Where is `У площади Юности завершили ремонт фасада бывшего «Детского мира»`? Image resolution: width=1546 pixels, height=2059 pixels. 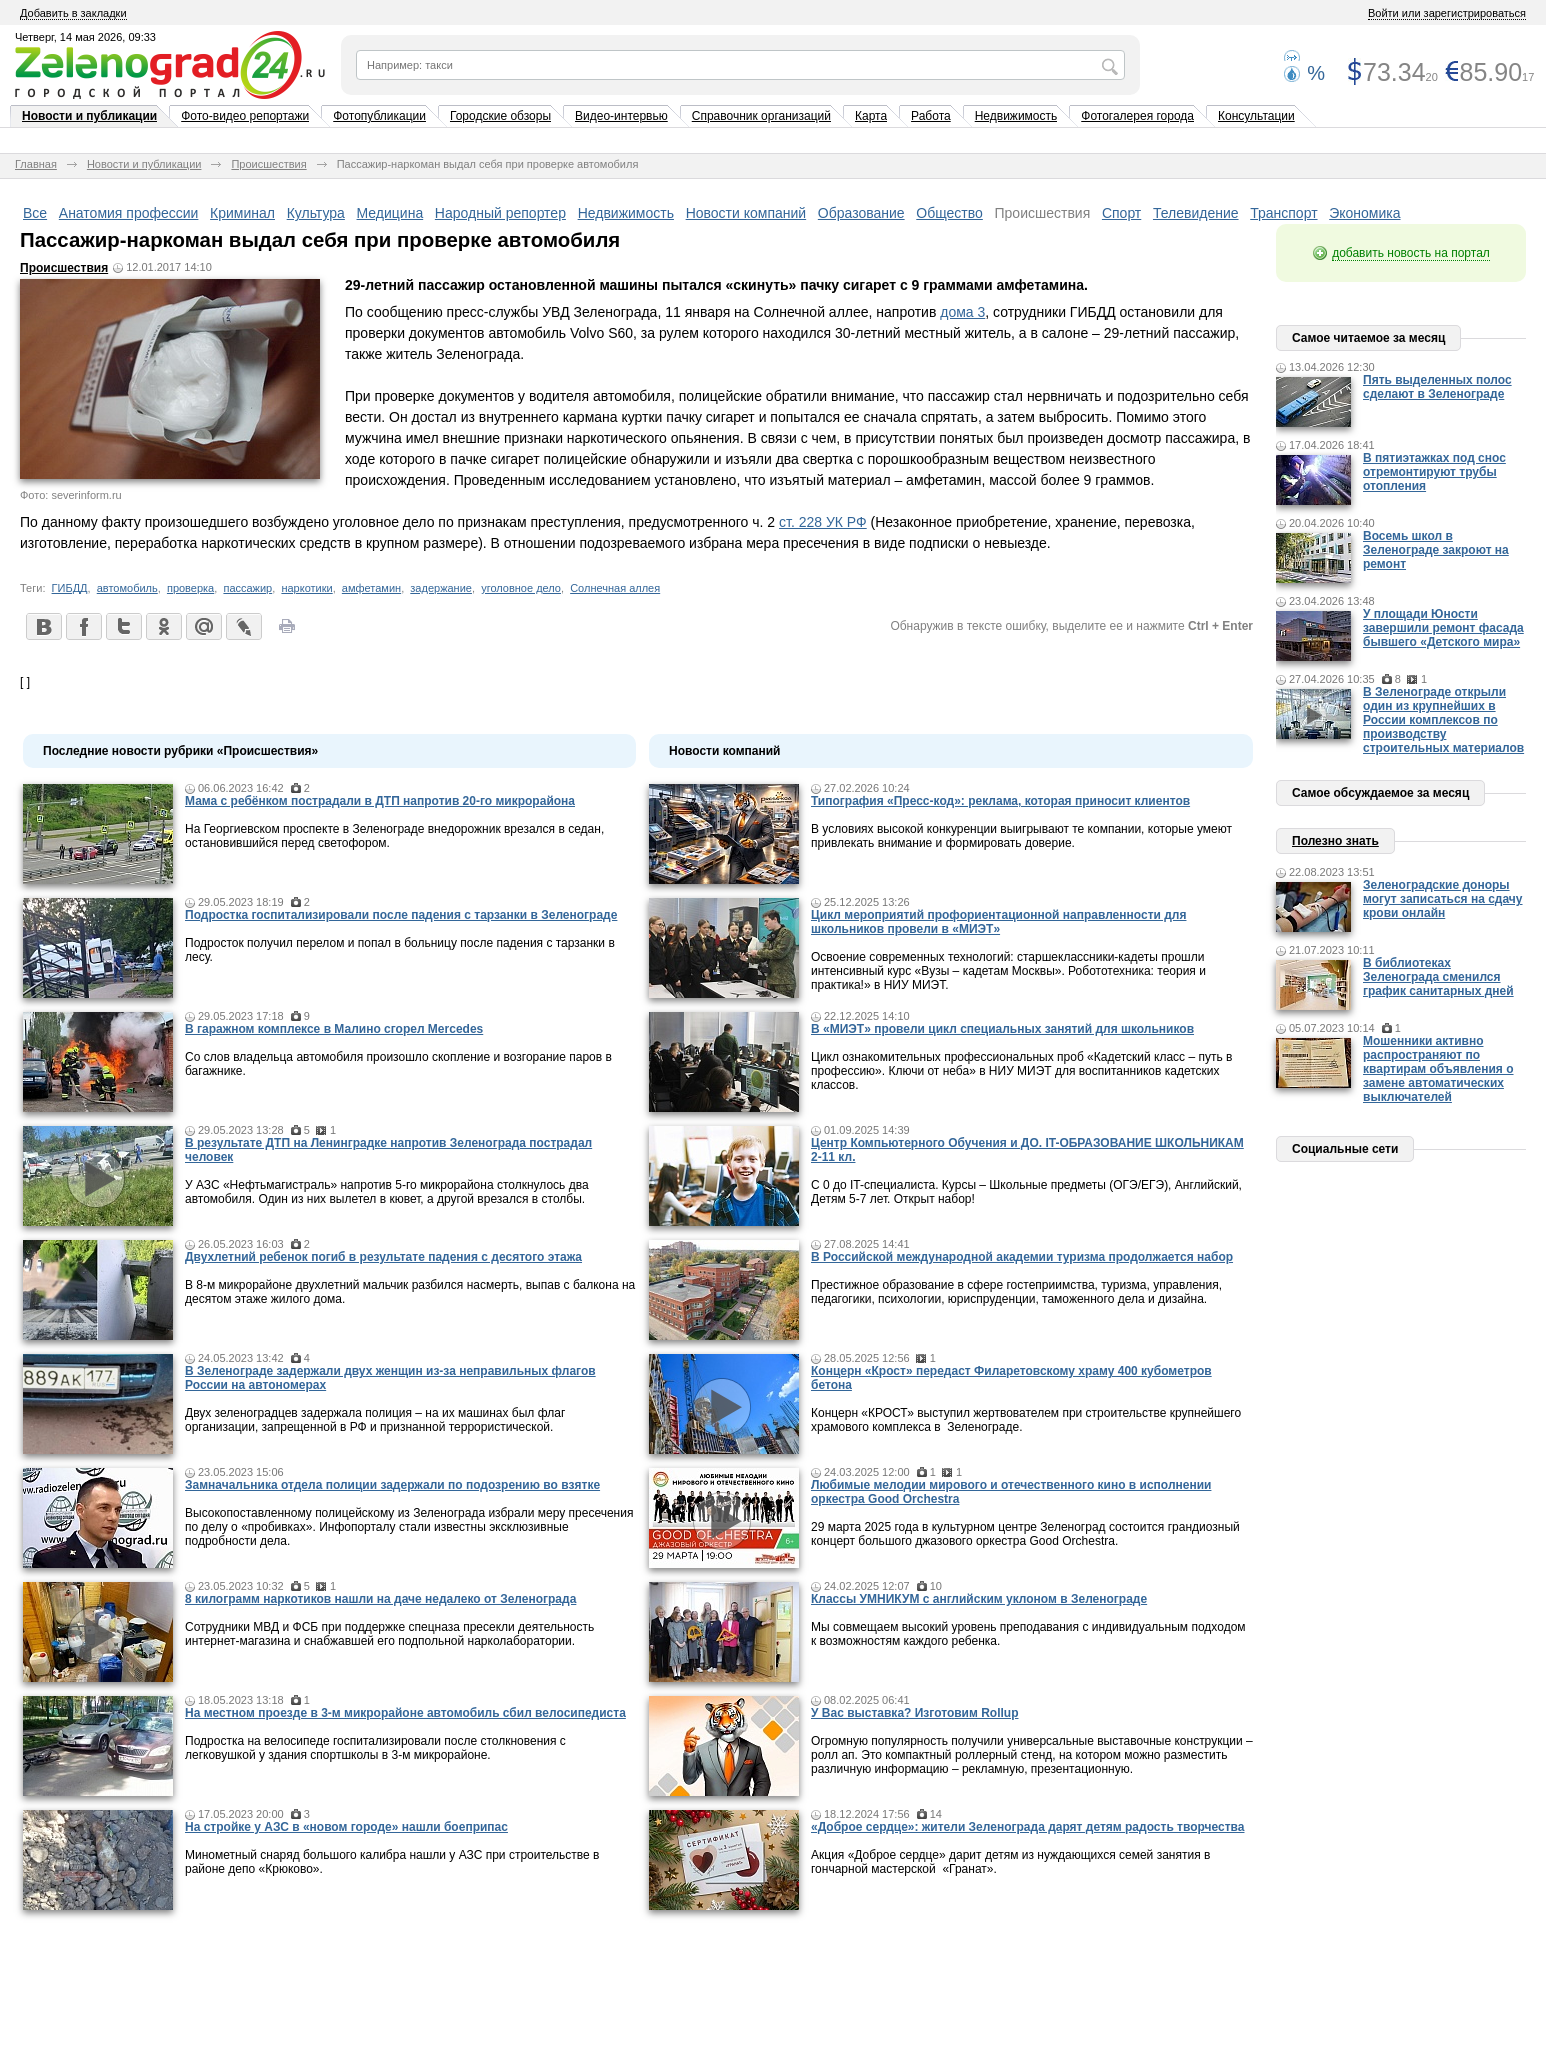
У площади Юности завершили ремонт фасада бывшего «Детского мира» is located at coordinates (1443, 628).